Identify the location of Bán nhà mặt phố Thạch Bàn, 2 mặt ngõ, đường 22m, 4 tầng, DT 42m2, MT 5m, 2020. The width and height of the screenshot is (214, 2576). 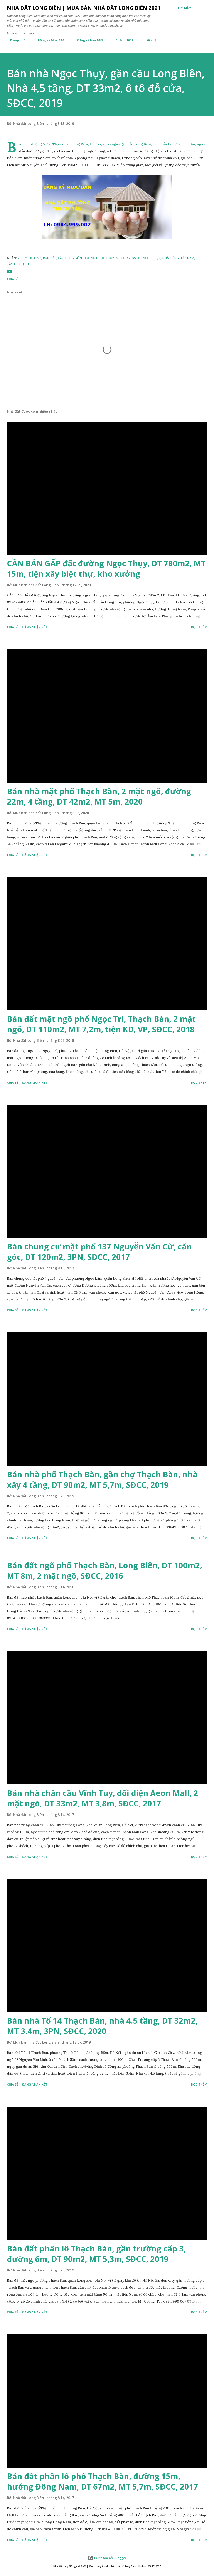
(99, 796).